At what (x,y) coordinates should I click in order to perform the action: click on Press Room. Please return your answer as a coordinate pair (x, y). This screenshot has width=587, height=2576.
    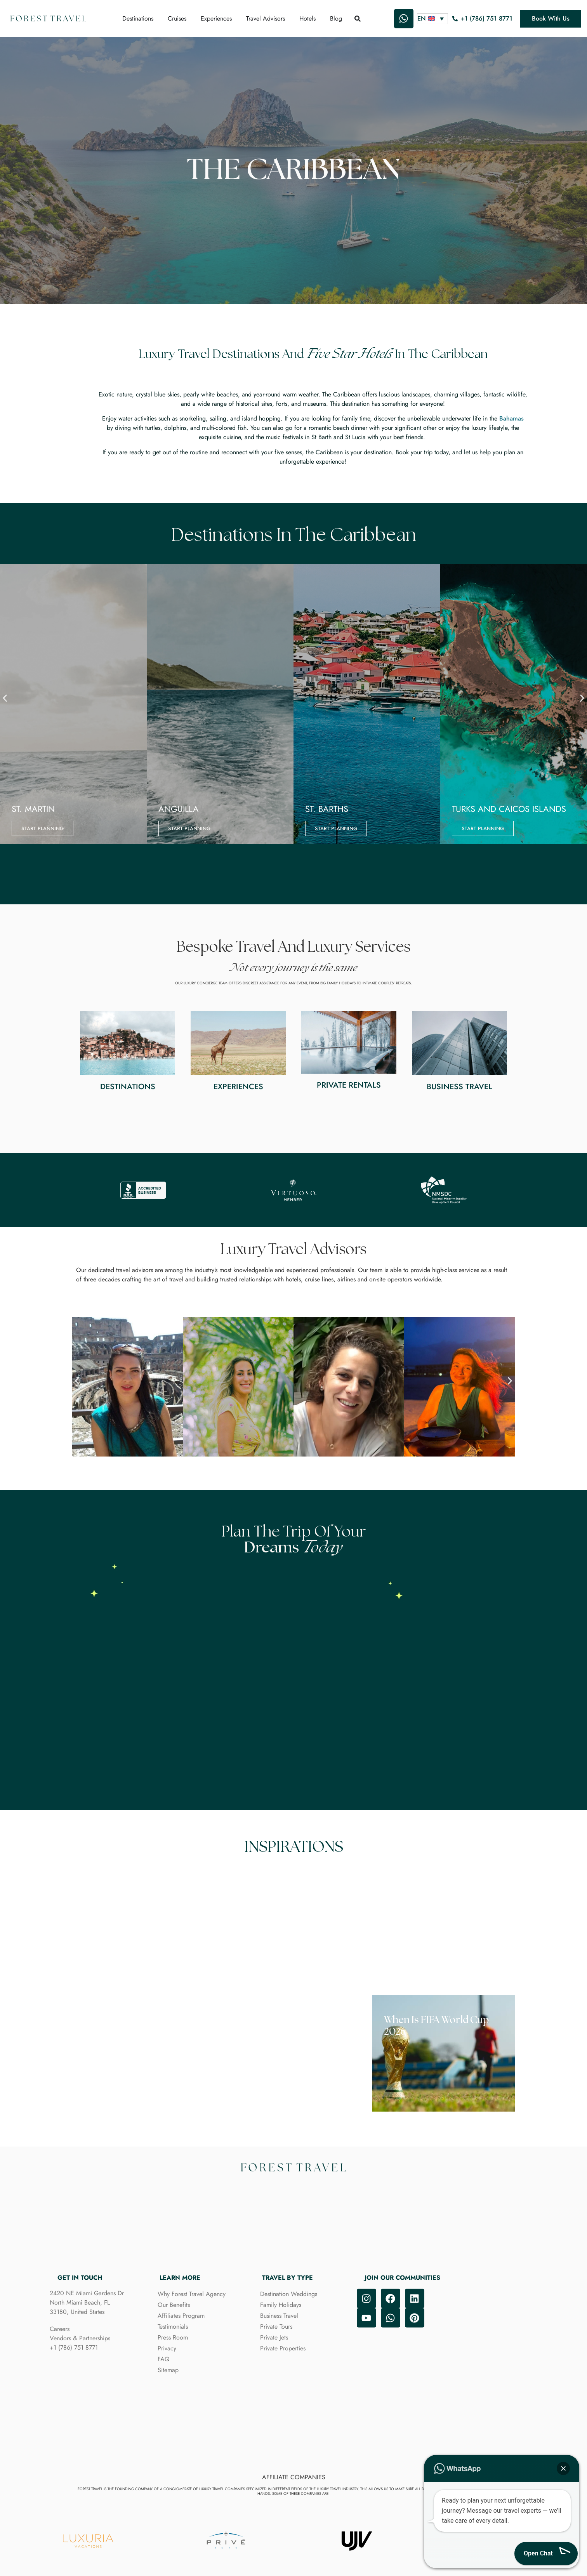
    Looking at the image, I should click on (173, 2337).